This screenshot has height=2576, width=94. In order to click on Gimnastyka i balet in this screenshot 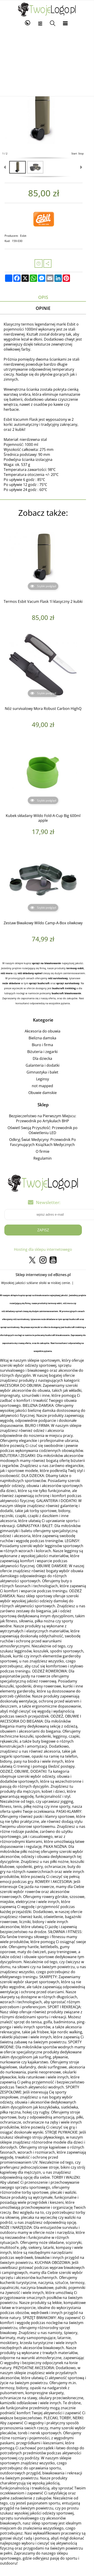, I will do `click(46, 1052)`.